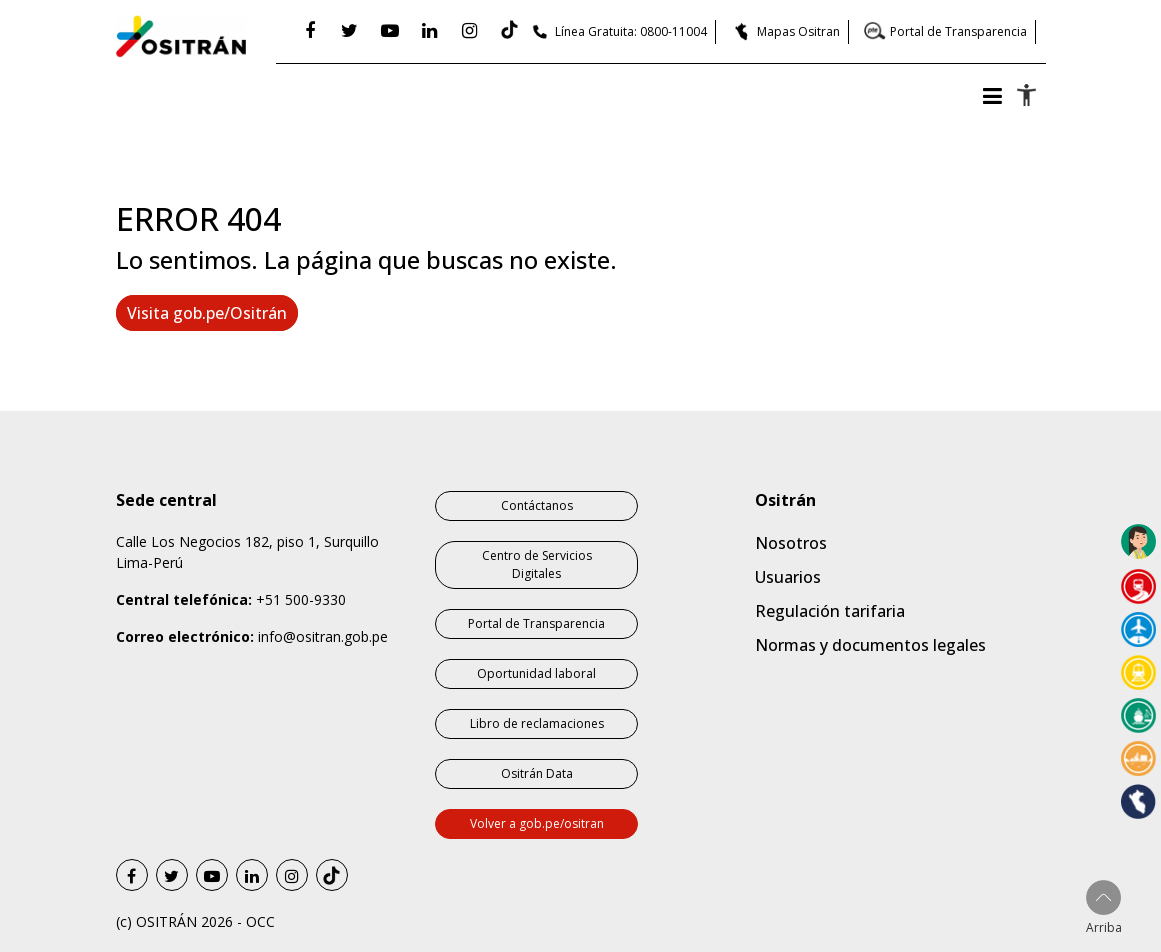  I want to click on Portal de Transparencia, so click(958, 31).